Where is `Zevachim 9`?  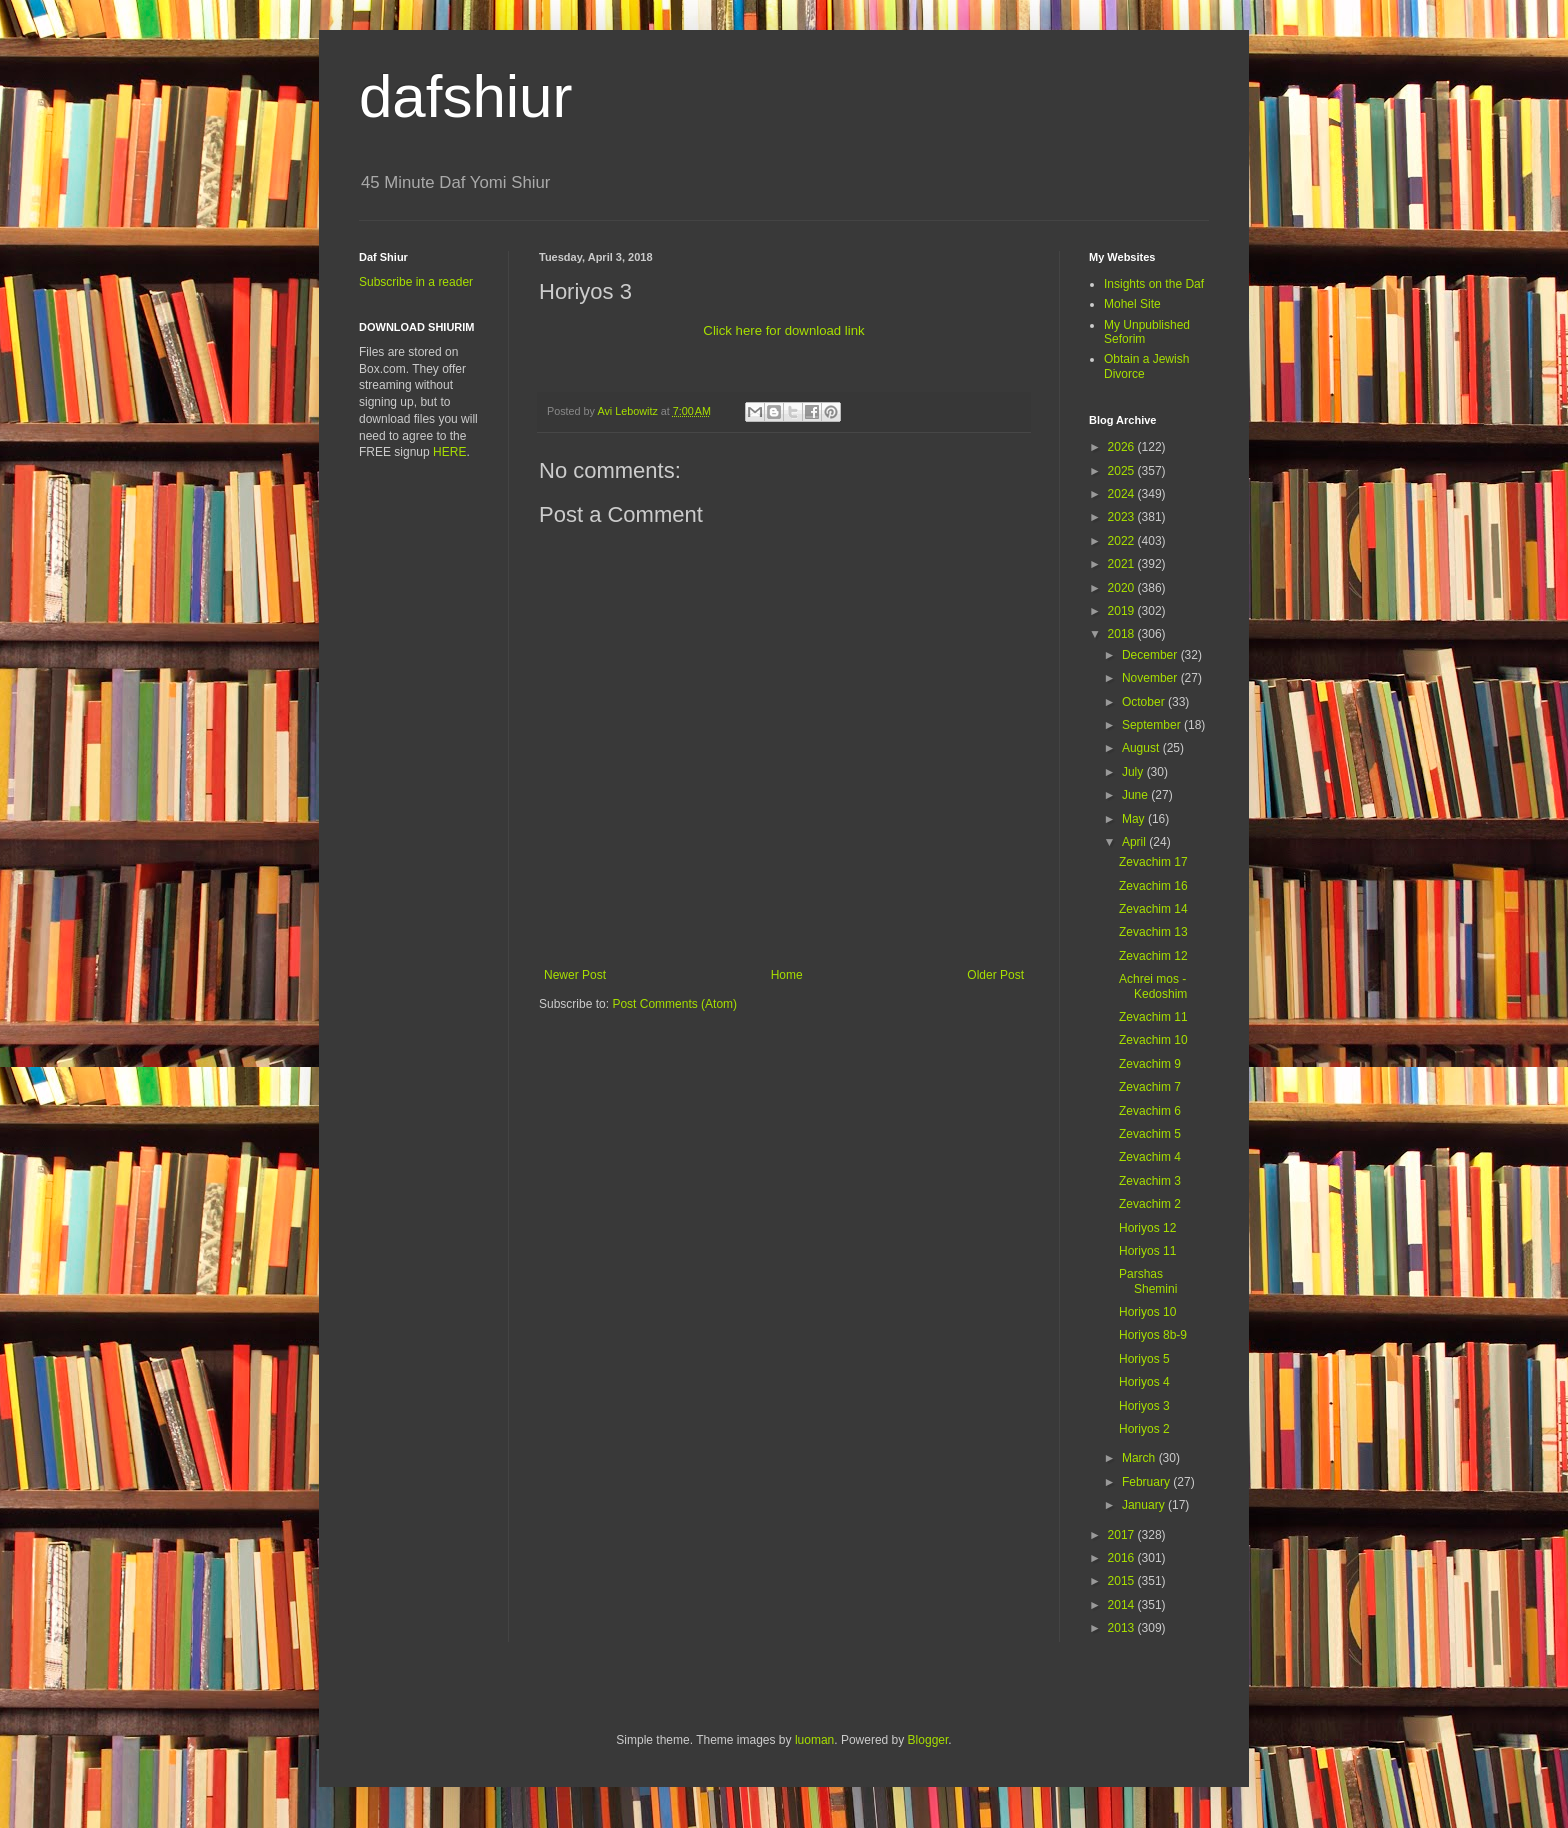
Zevachim 9 is located at coordinates (1150, 1064).